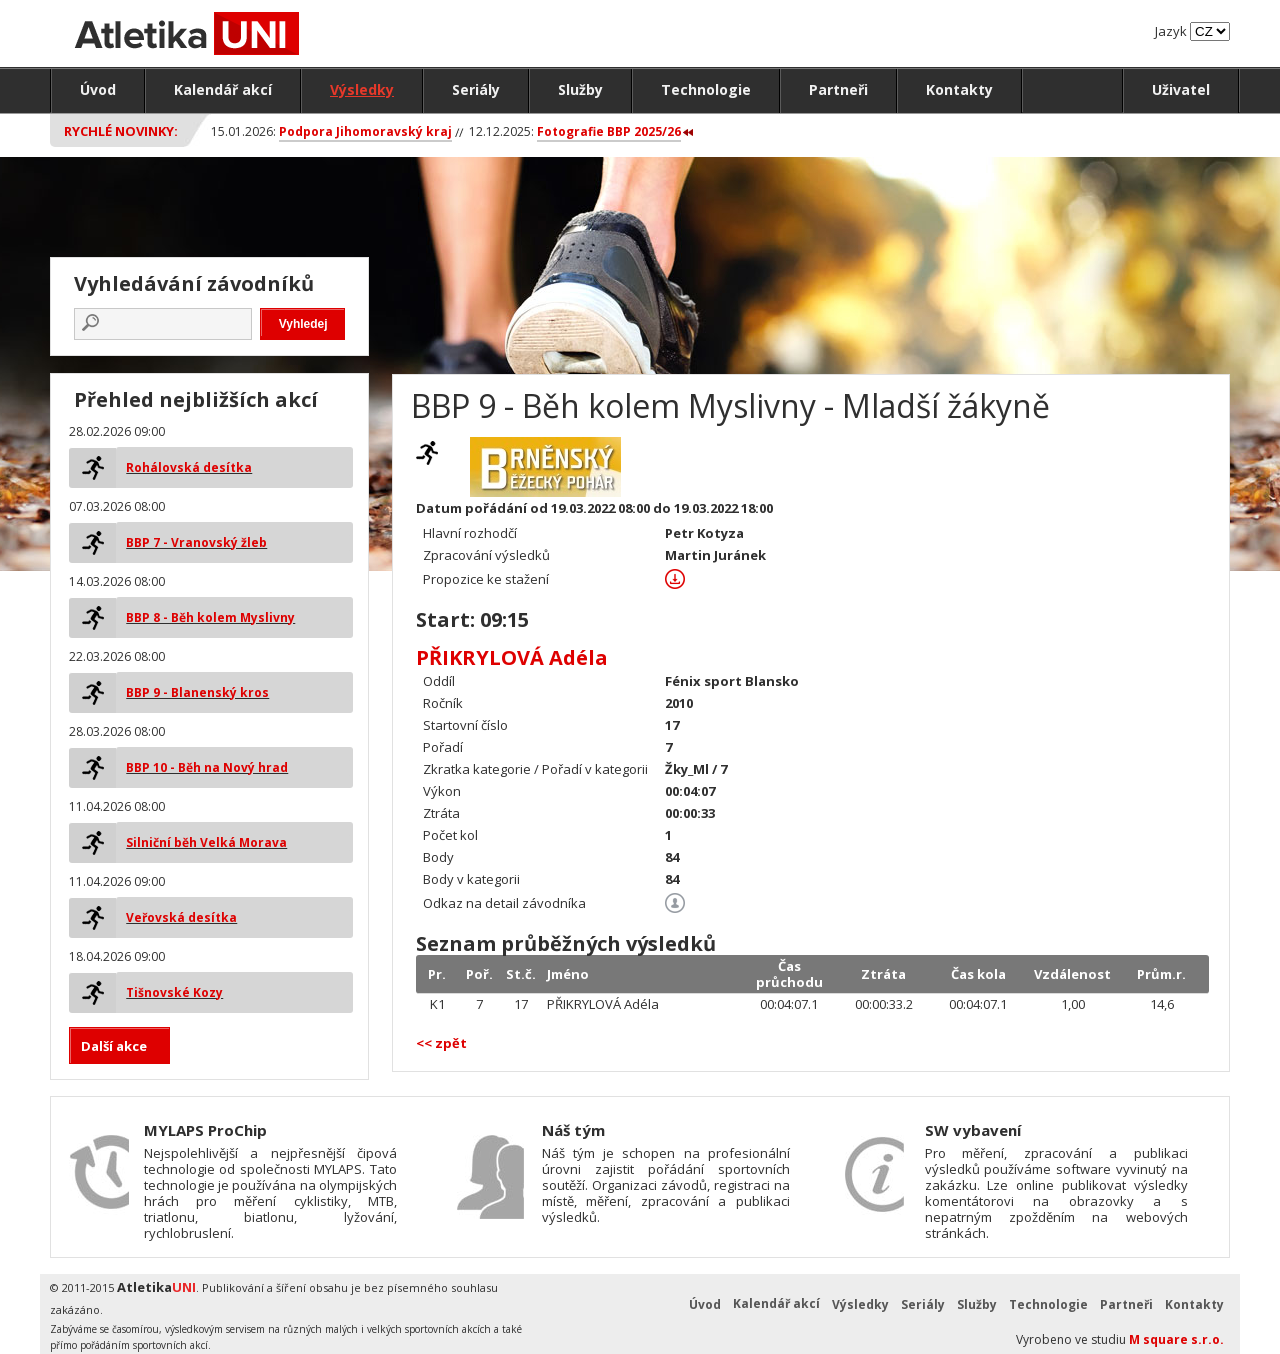 The width and height of the screenshot is (1280, 1354). I want to click on BBP 8 - Běh kolem Myslivny, so click(210, 617).